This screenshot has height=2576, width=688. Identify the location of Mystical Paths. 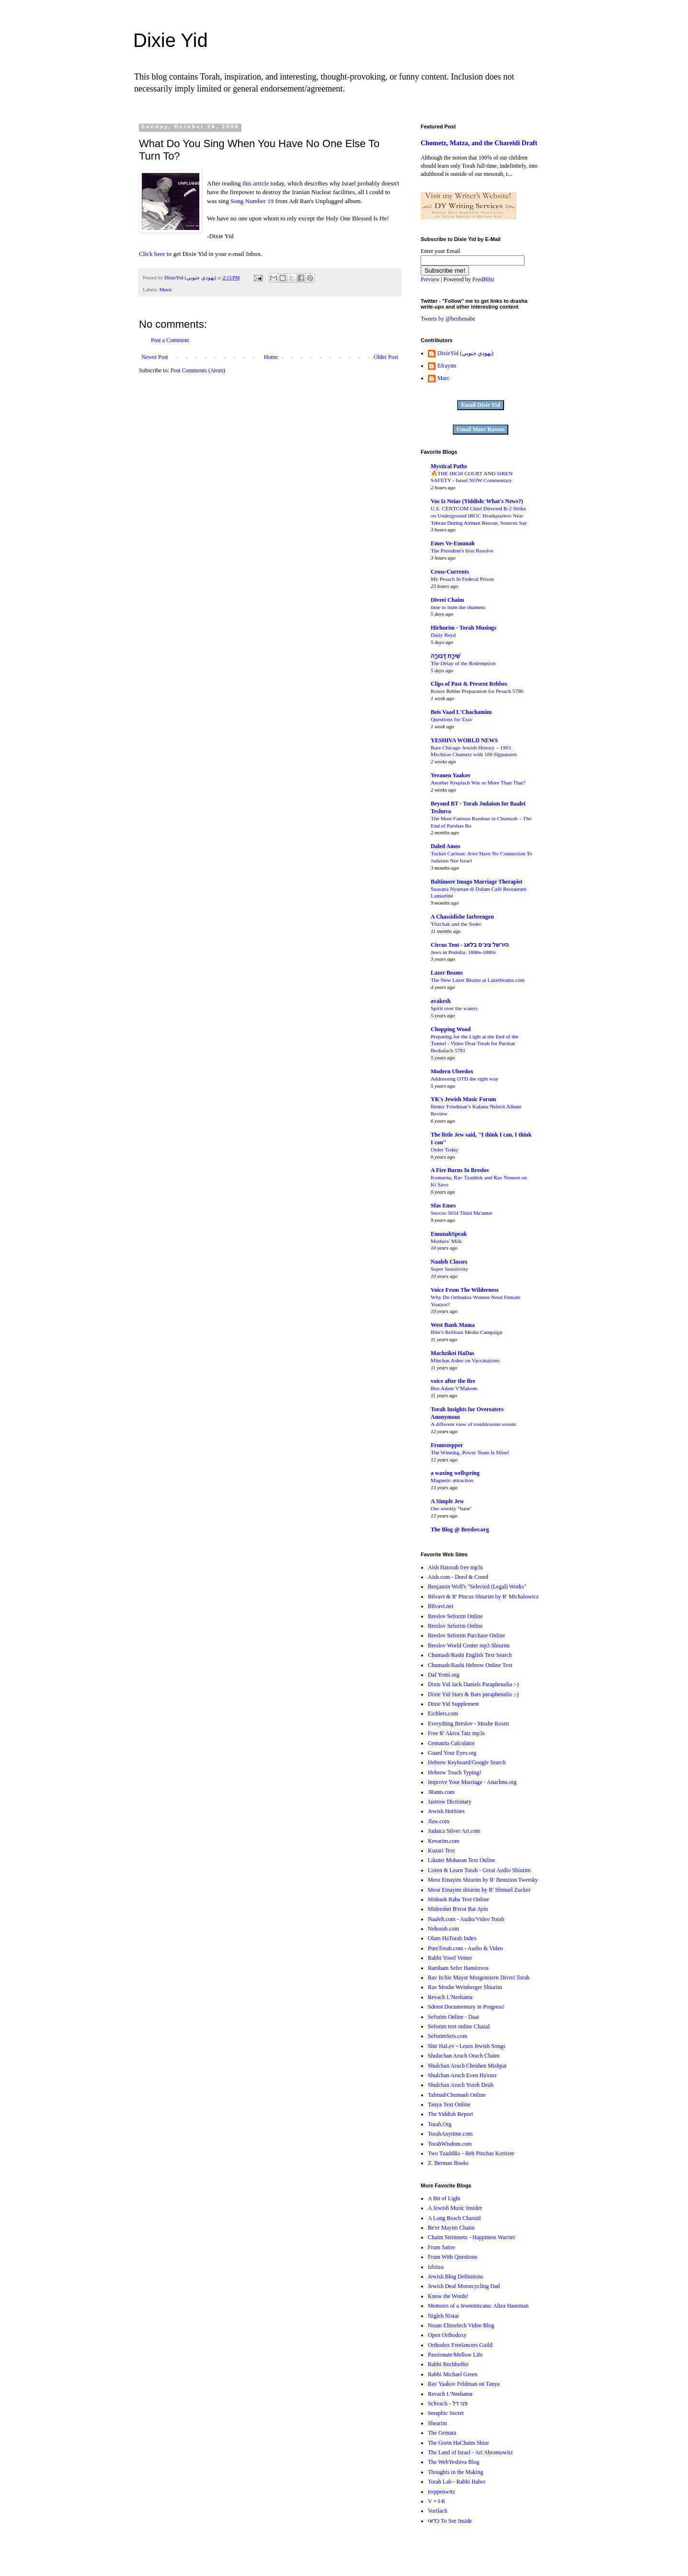
(449, 466).